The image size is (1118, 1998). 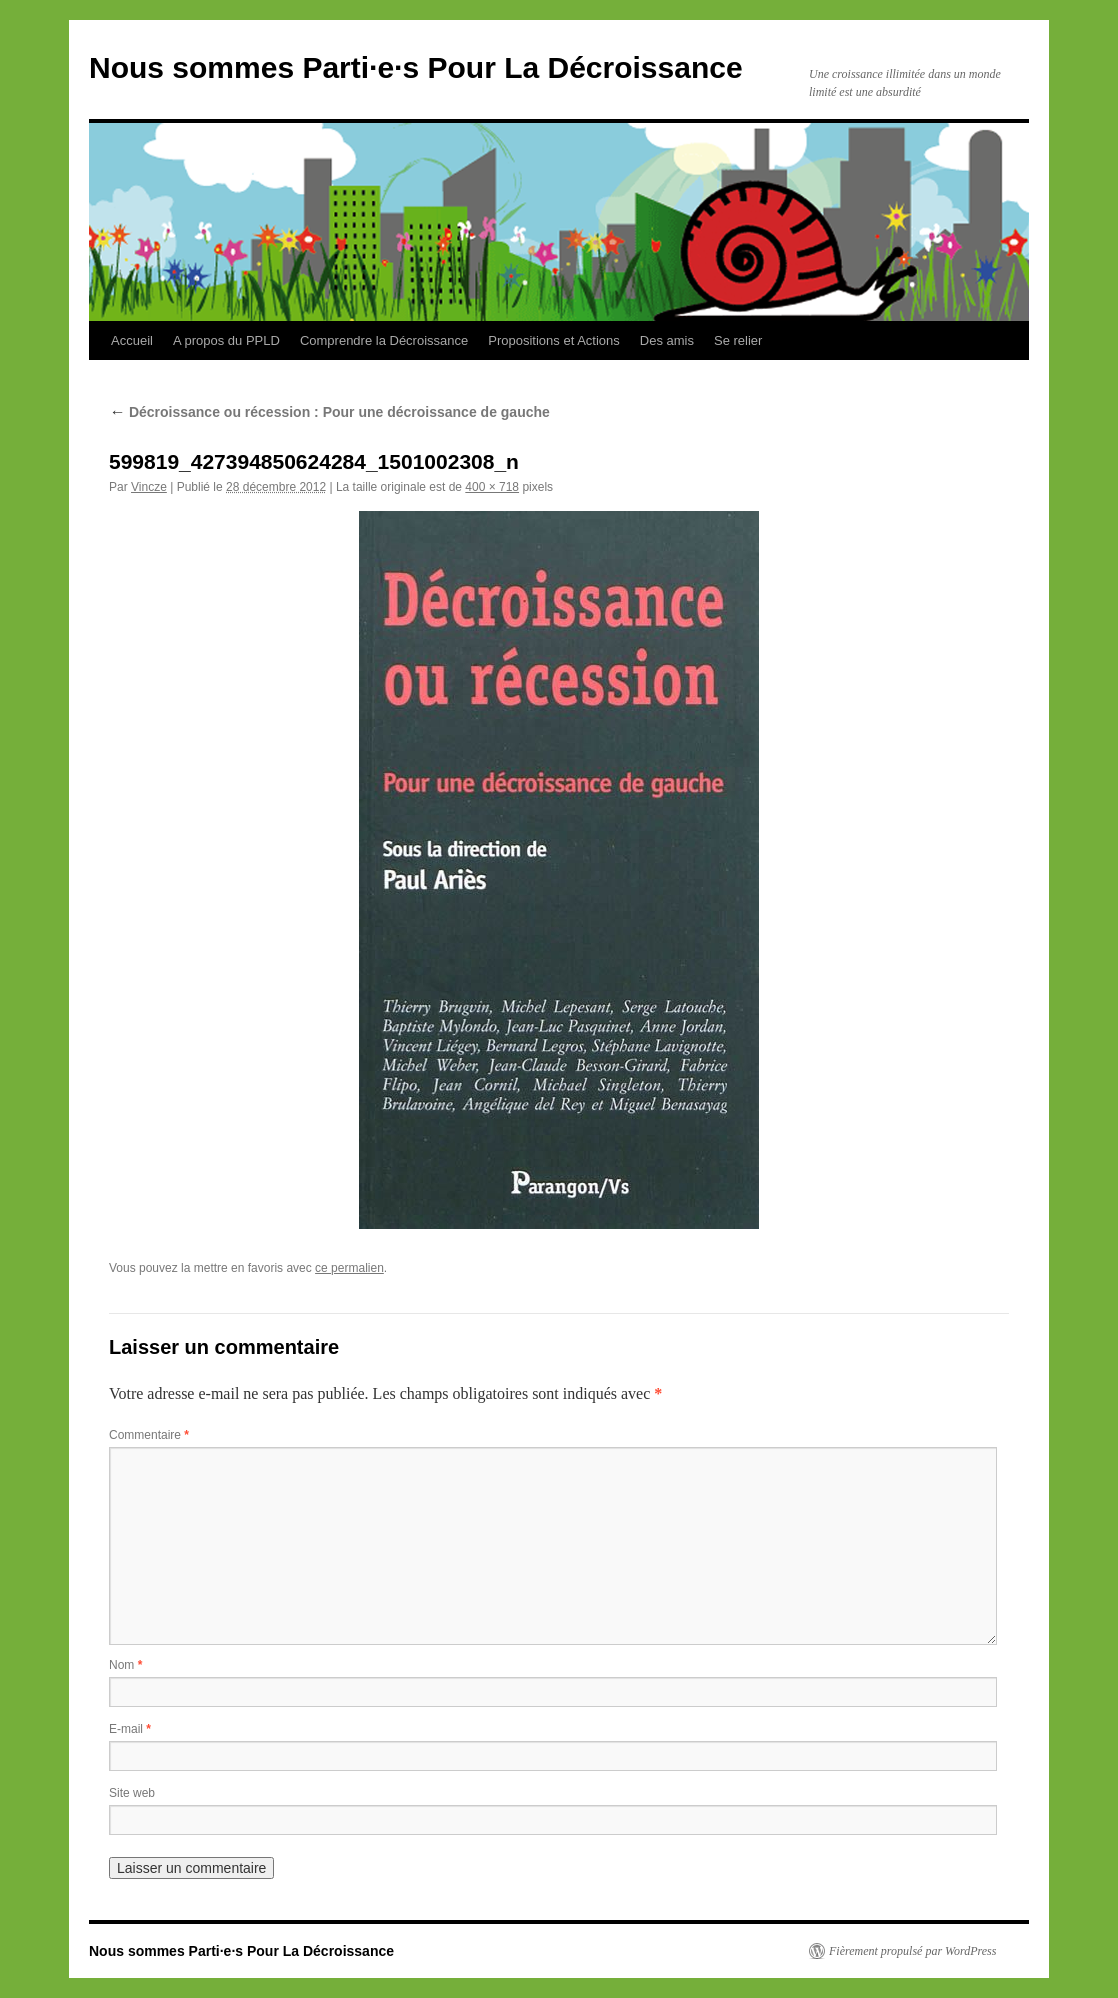 What do you see at coordinates (384, 340) in the screenshot?
I see `Comprendre la Décroissance` at bounding box center [384, 340].